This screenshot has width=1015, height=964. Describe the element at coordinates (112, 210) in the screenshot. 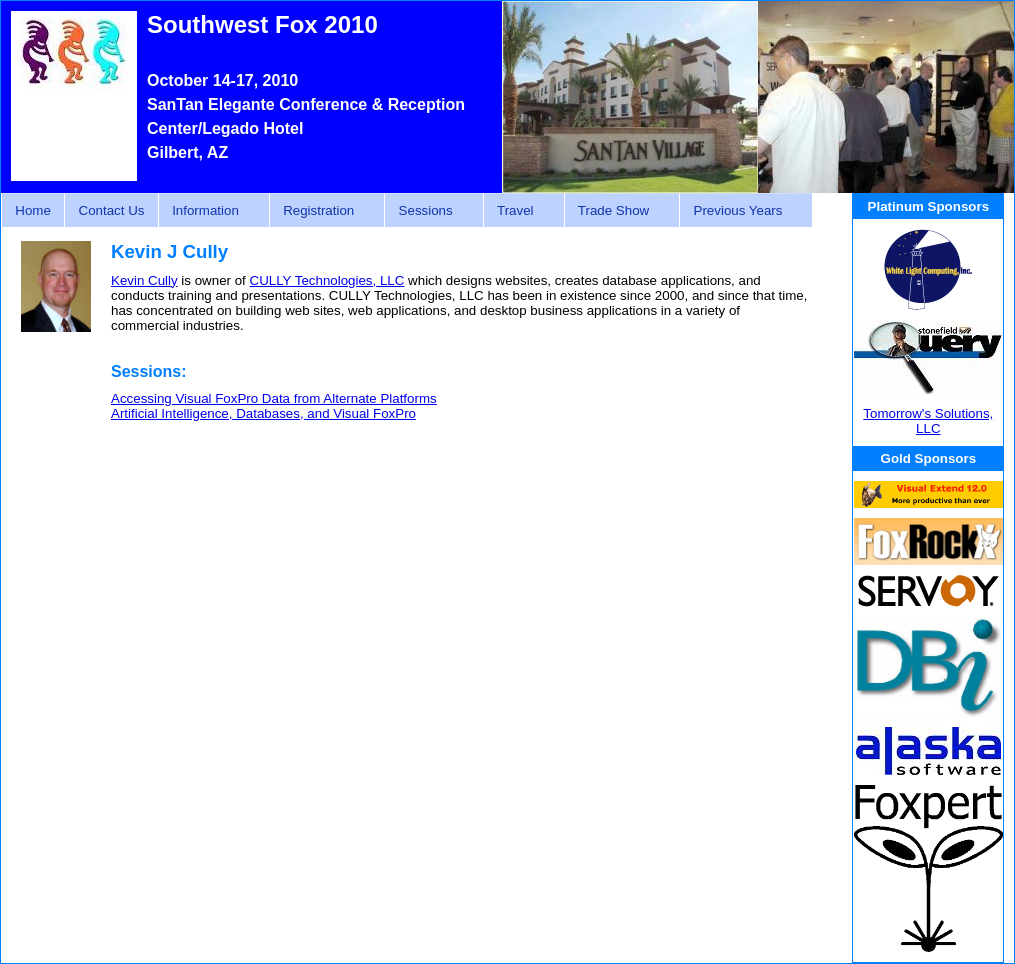

I see `Contact Us` at that location.